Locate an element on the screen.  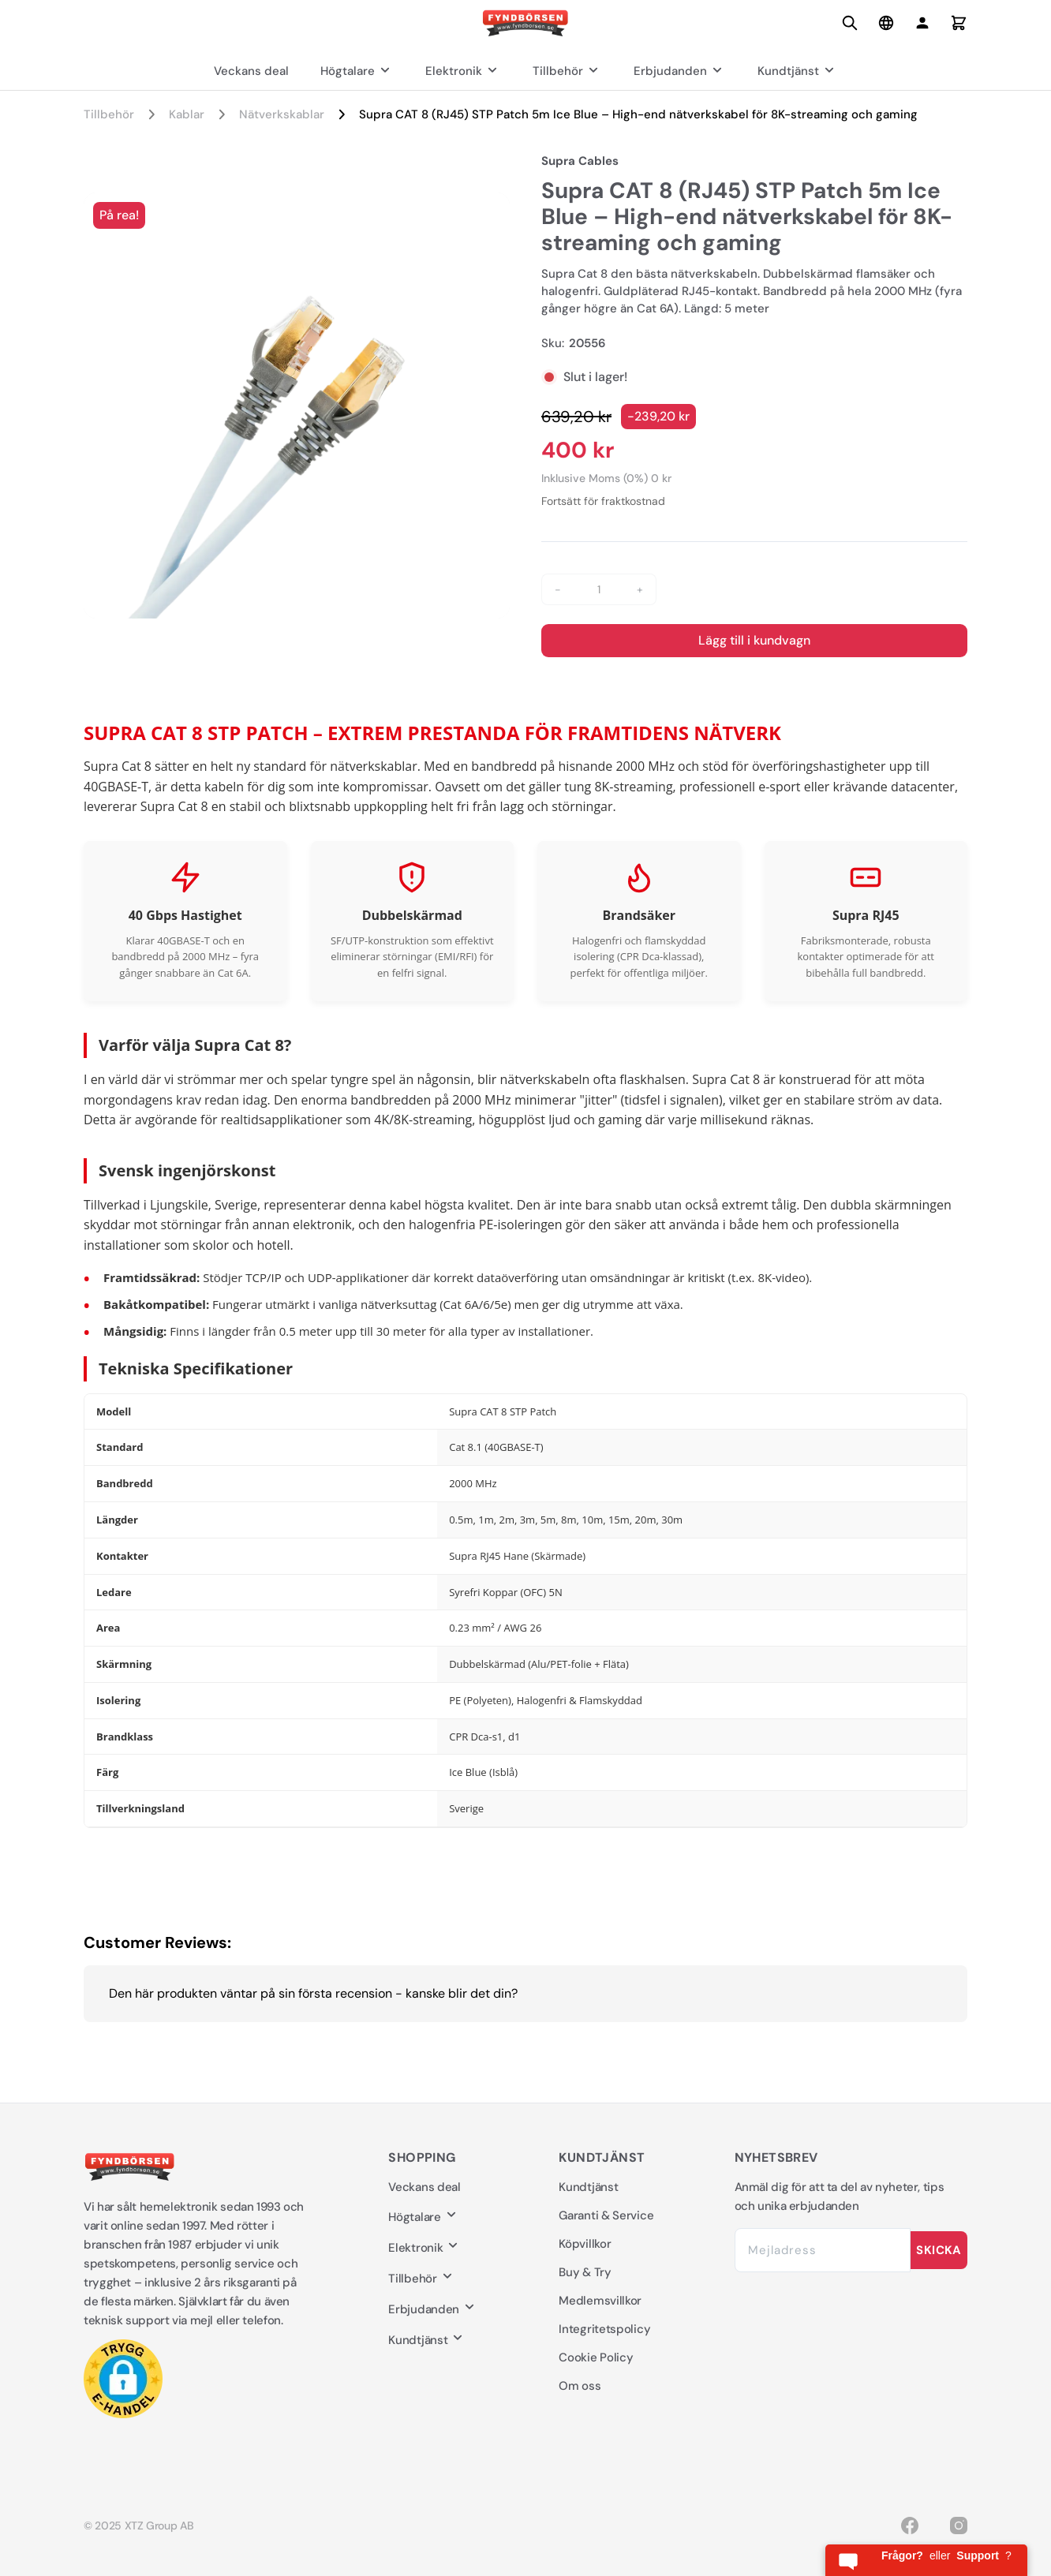
Lägg till i kundvagn is located at coordinates (754, 640).